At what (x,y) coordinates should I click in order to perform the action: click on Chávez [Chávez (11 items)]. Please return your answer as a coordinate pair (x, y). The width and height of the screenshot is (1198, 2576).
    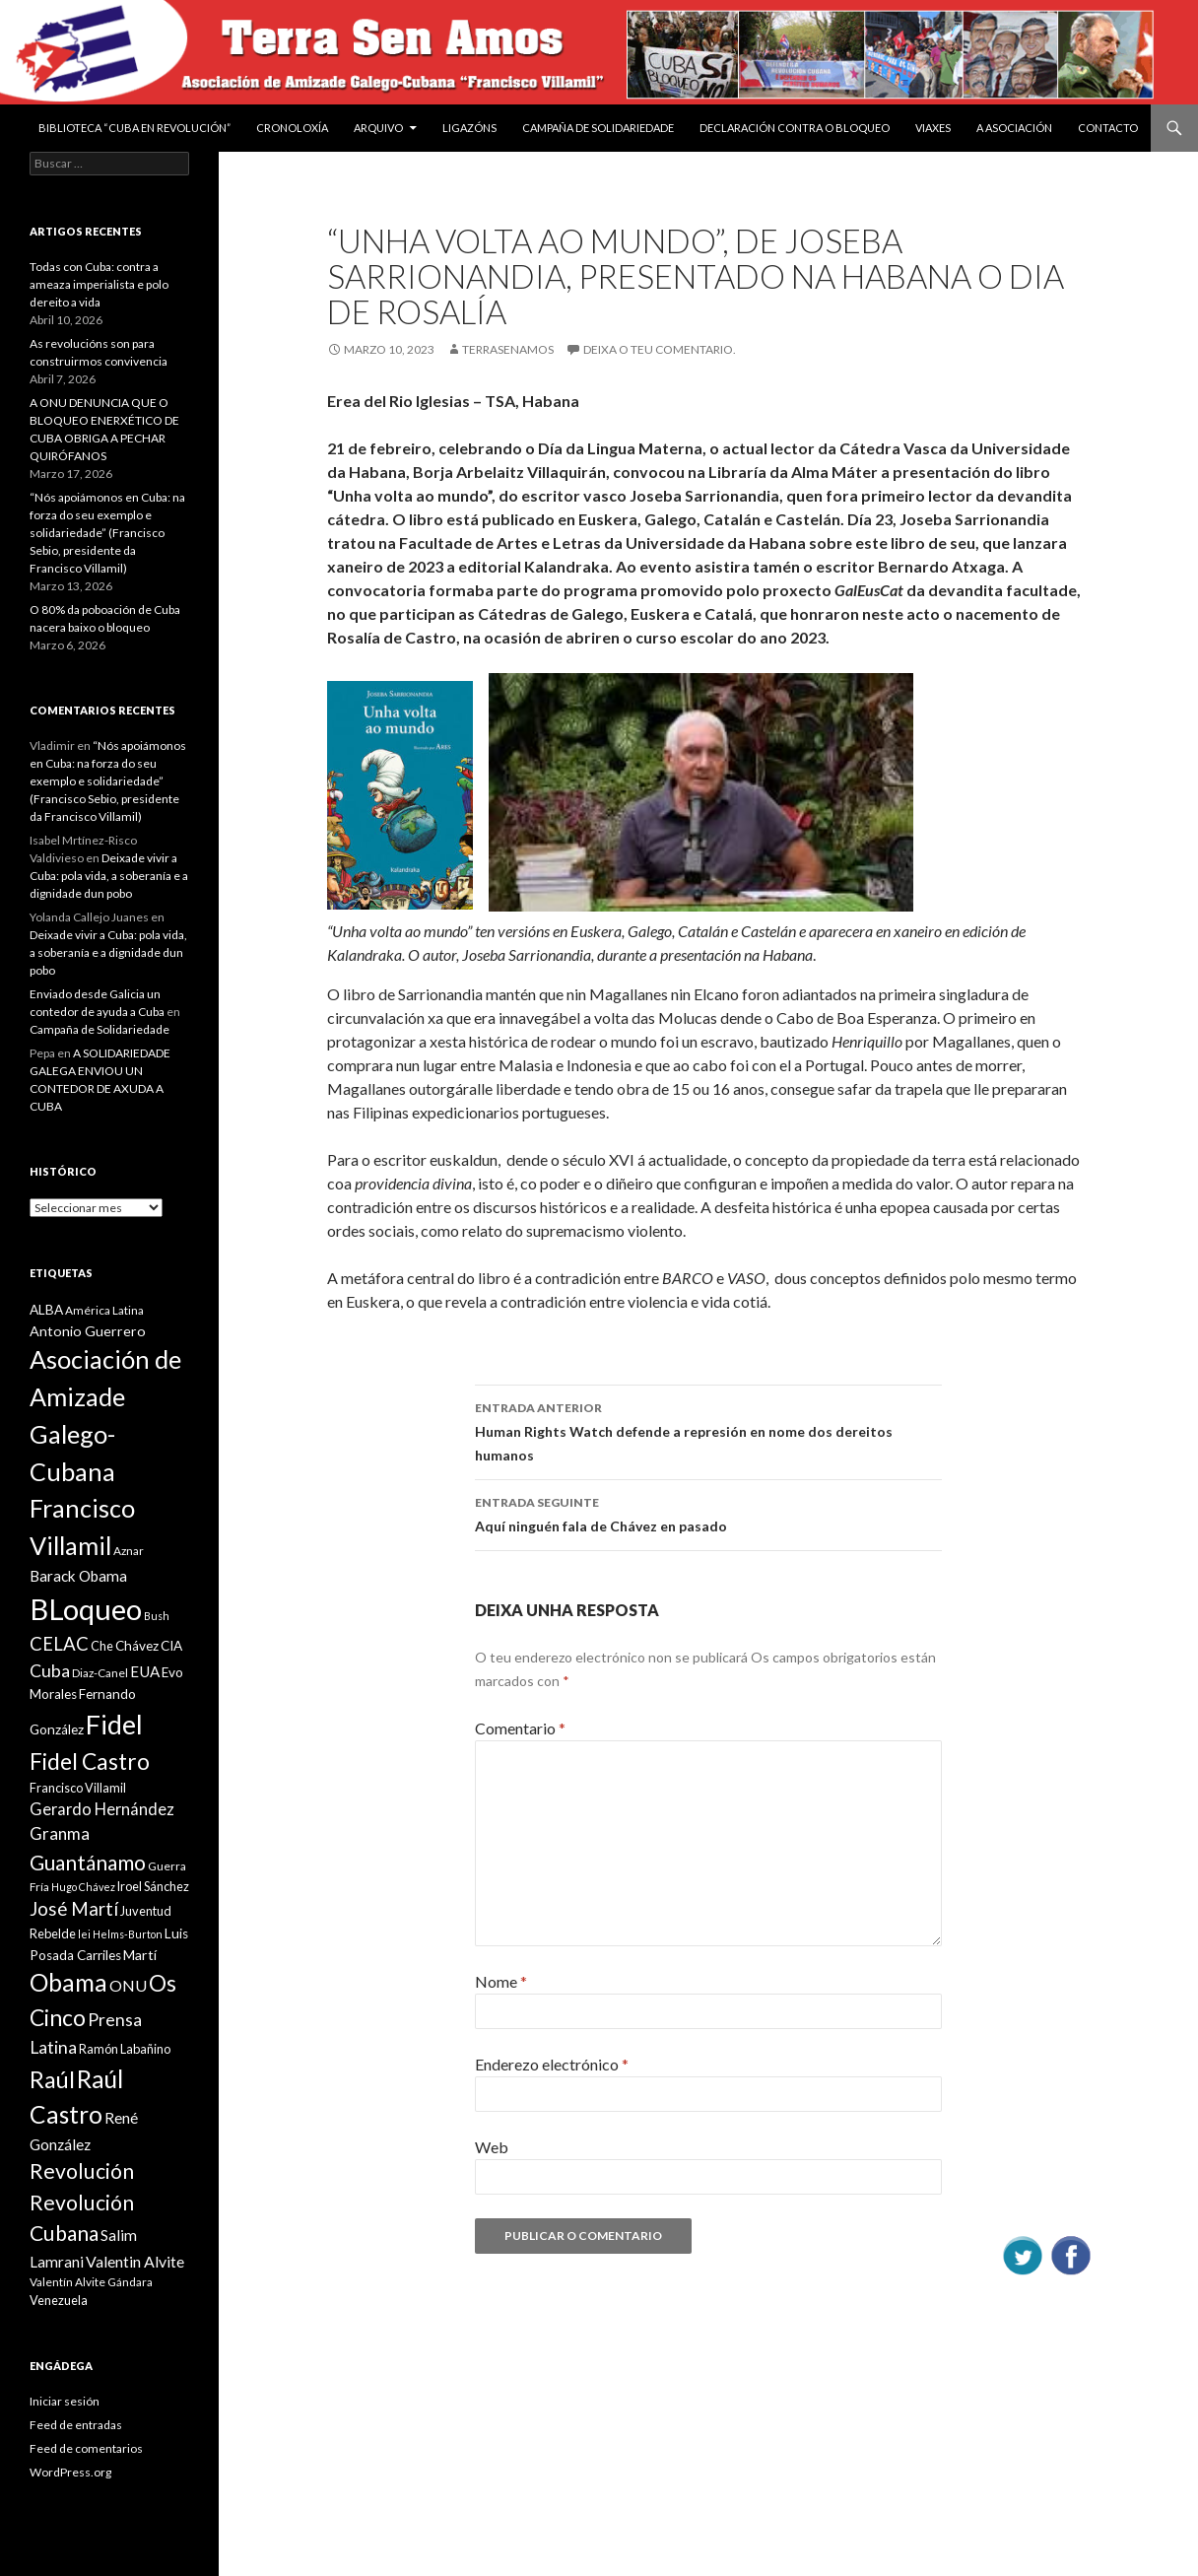
    Looking at the image, I should click on (137, 1646).